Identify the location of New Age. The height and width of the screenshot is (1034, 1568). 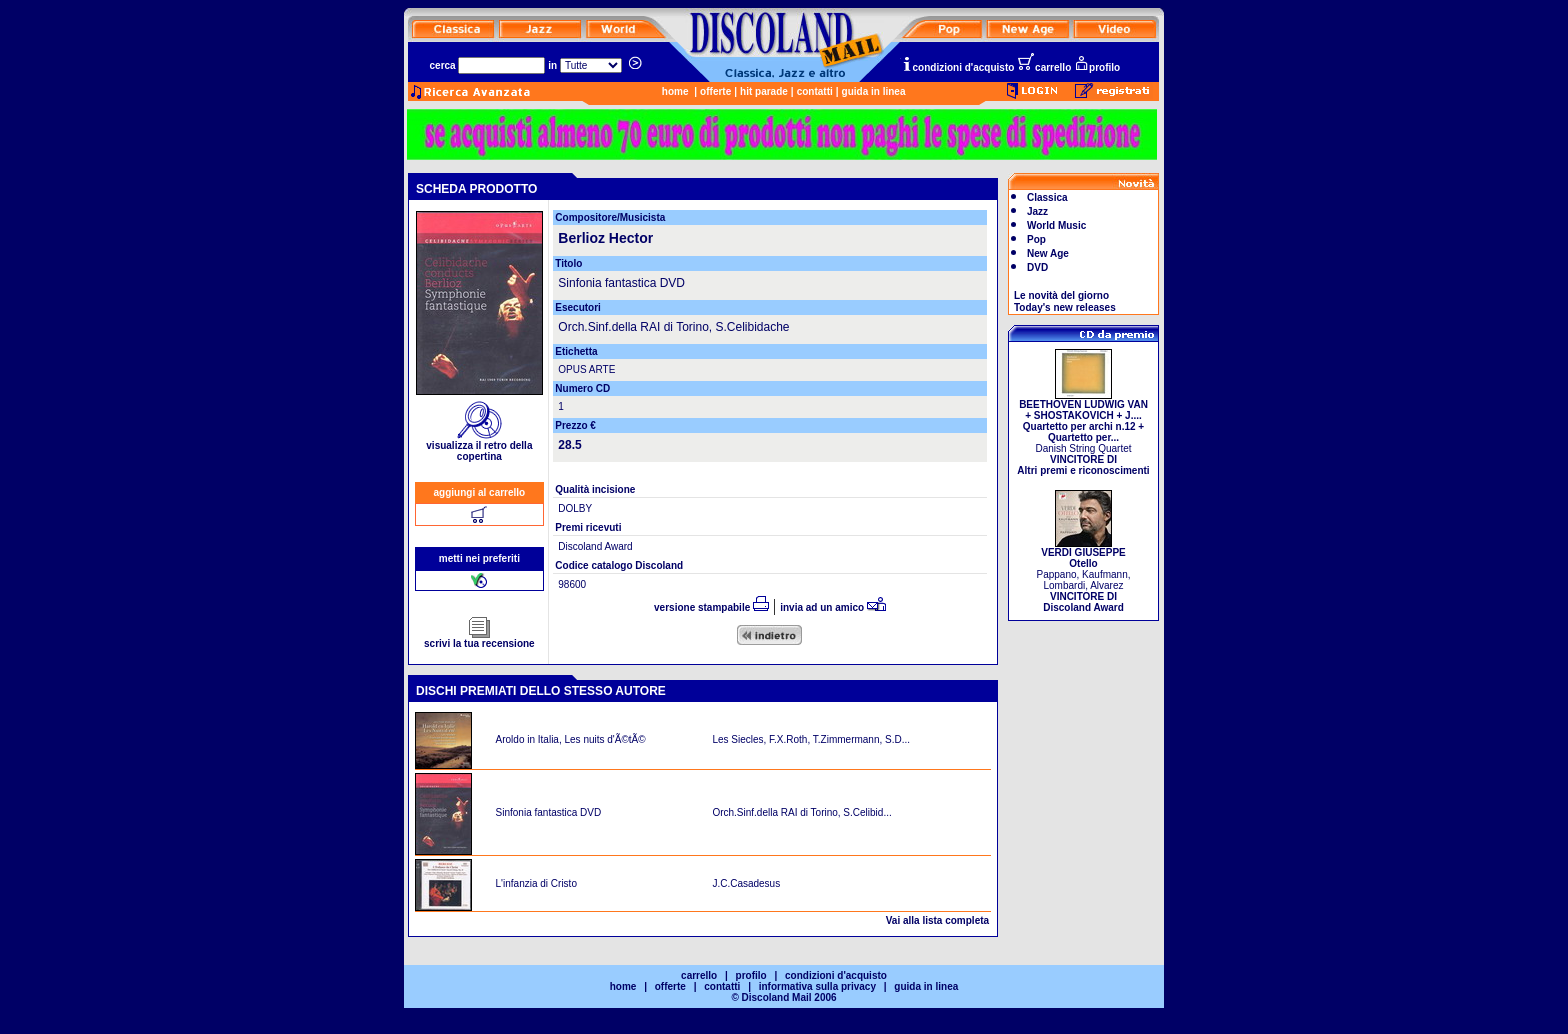
(1048, 253).